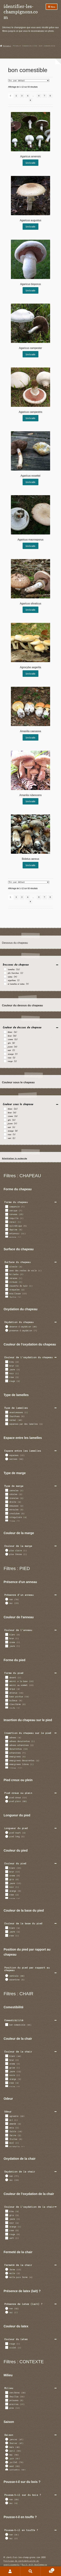 This screenshot has height=2576, width=61. What do you see at coordinates (6, 1455) in the screenshot?
I see `[espacees]` at bounding box center [6, 1455].